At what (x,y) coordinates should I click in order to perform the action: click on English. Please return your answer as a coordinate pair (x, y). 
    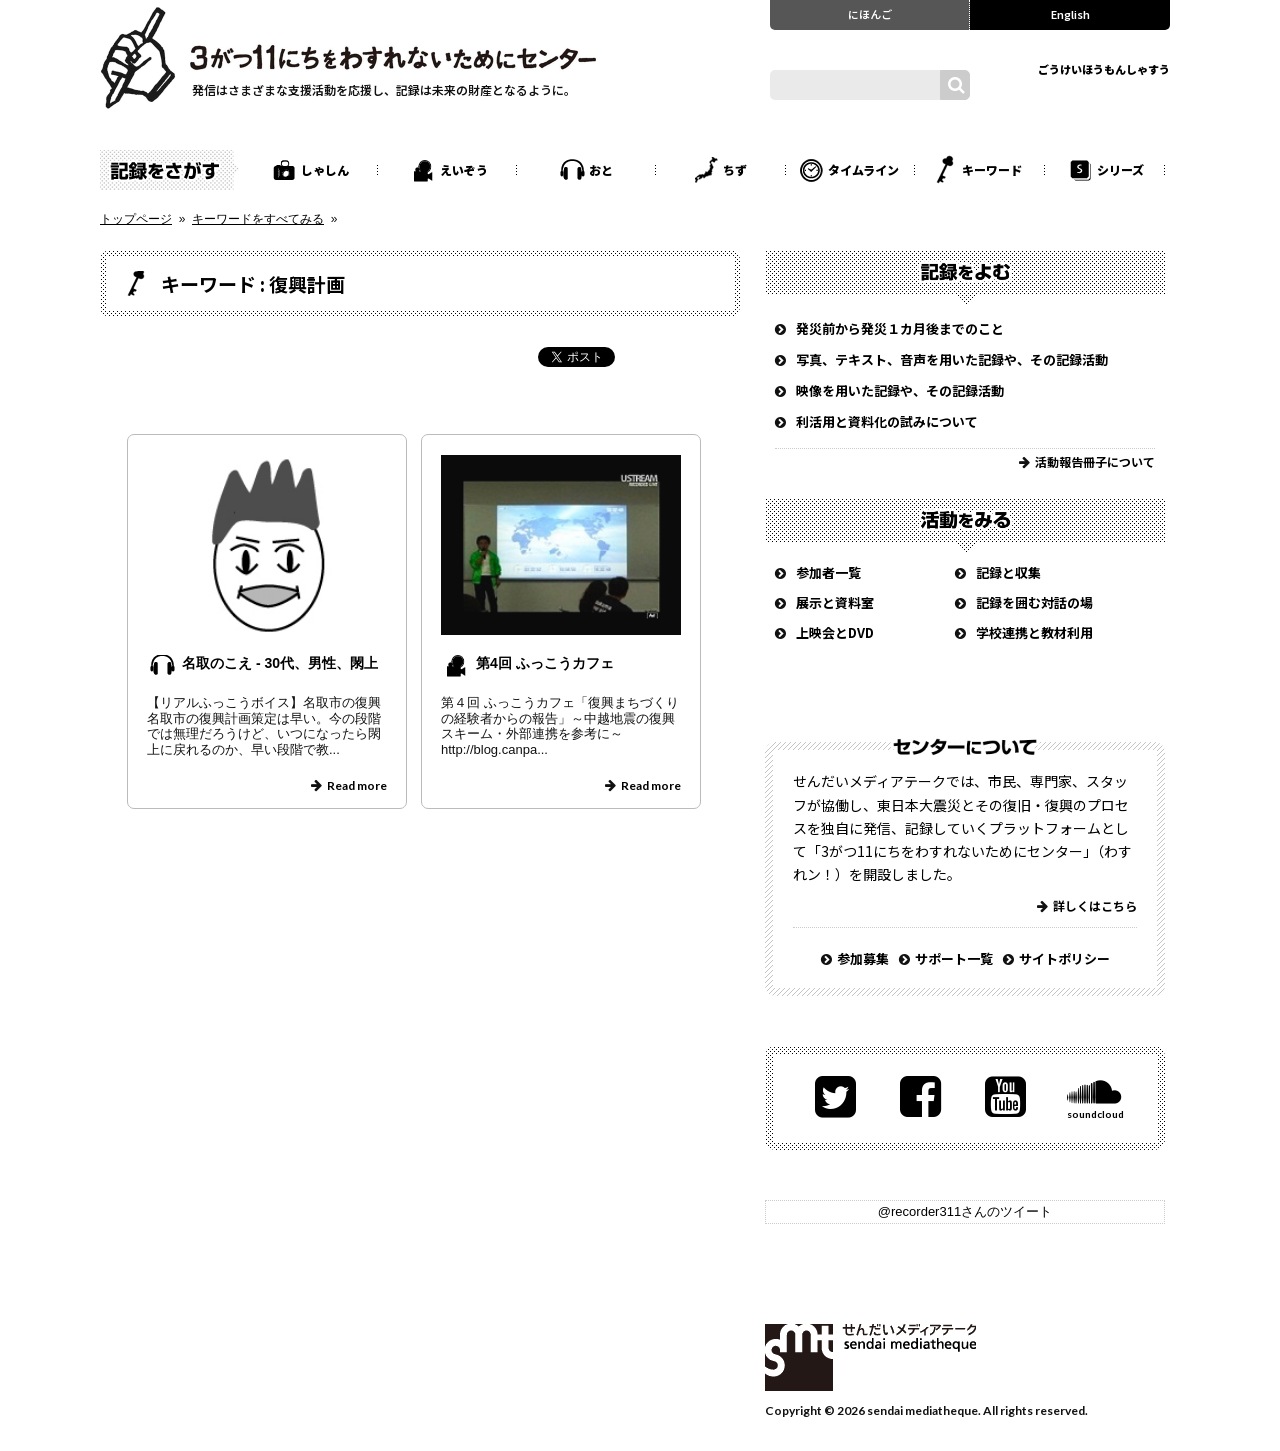
    Looking at the image, I should click on (1070, 14).